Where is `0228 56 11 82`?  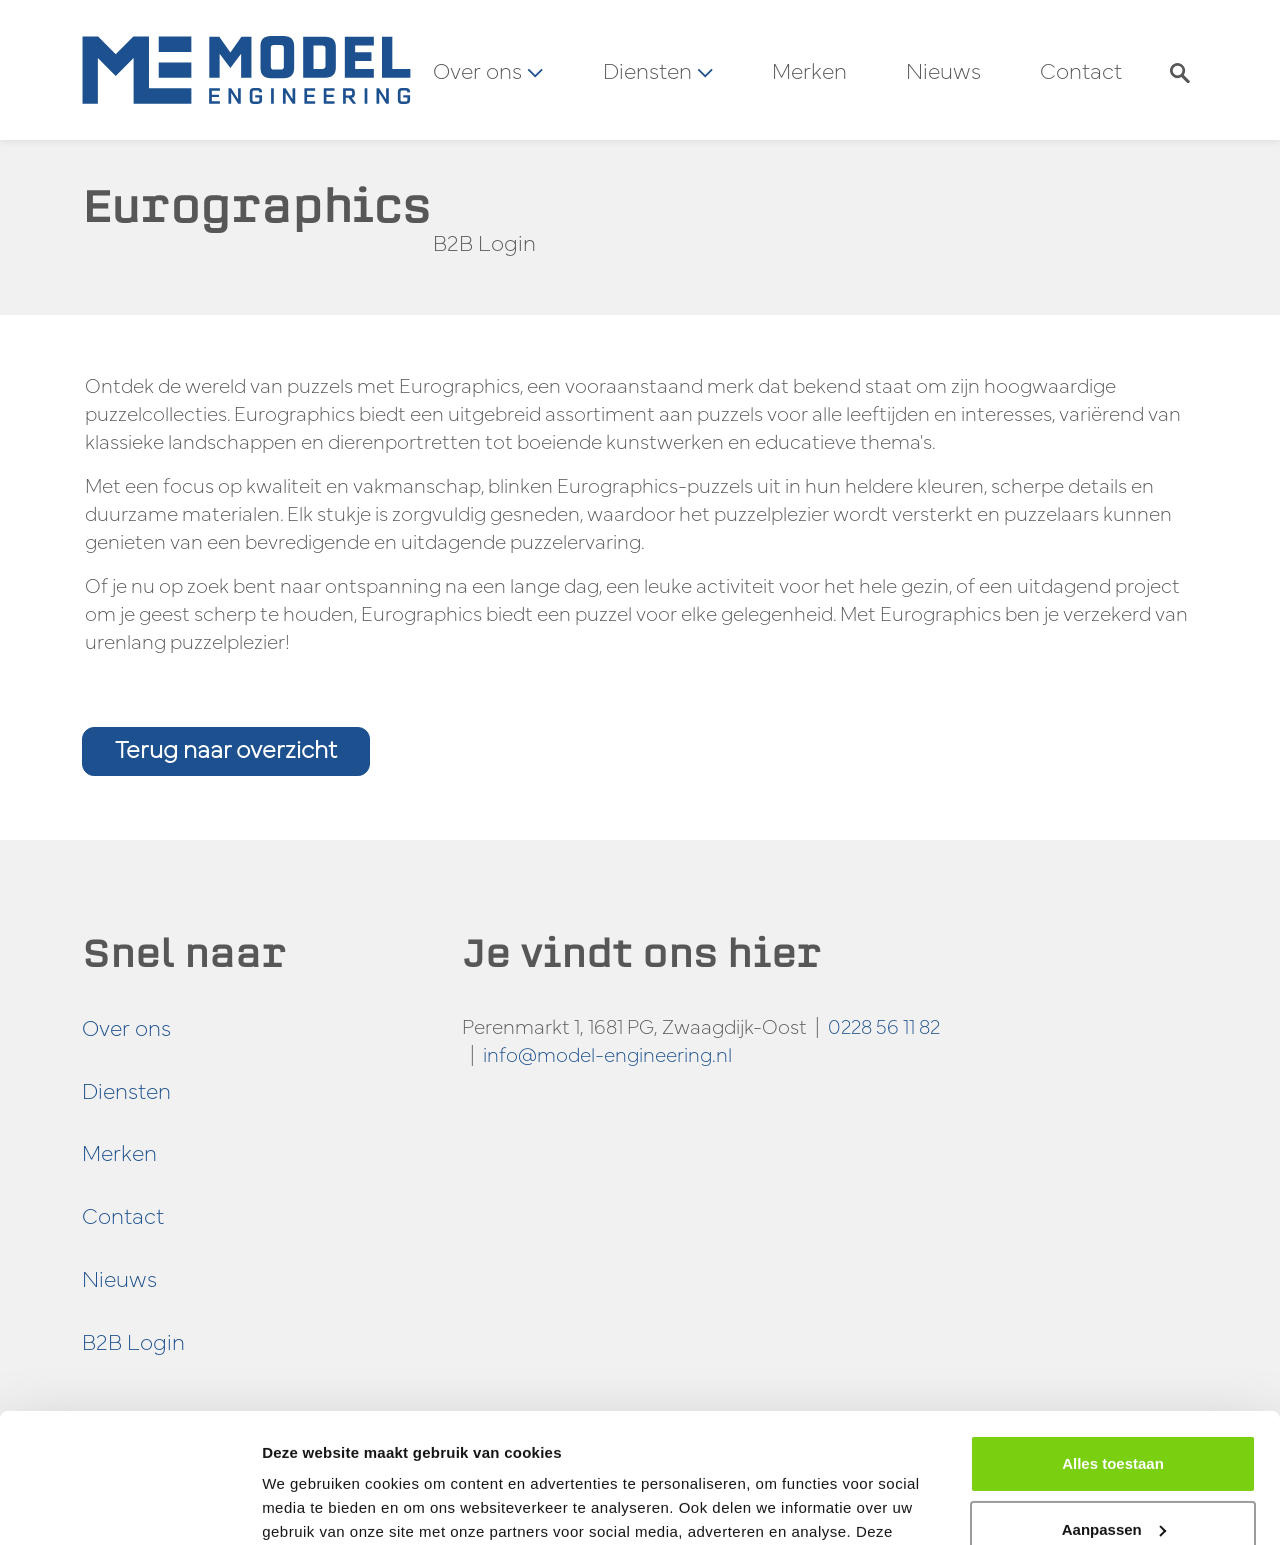 0228 56 11 82 is located at coordinates (884, 1025).